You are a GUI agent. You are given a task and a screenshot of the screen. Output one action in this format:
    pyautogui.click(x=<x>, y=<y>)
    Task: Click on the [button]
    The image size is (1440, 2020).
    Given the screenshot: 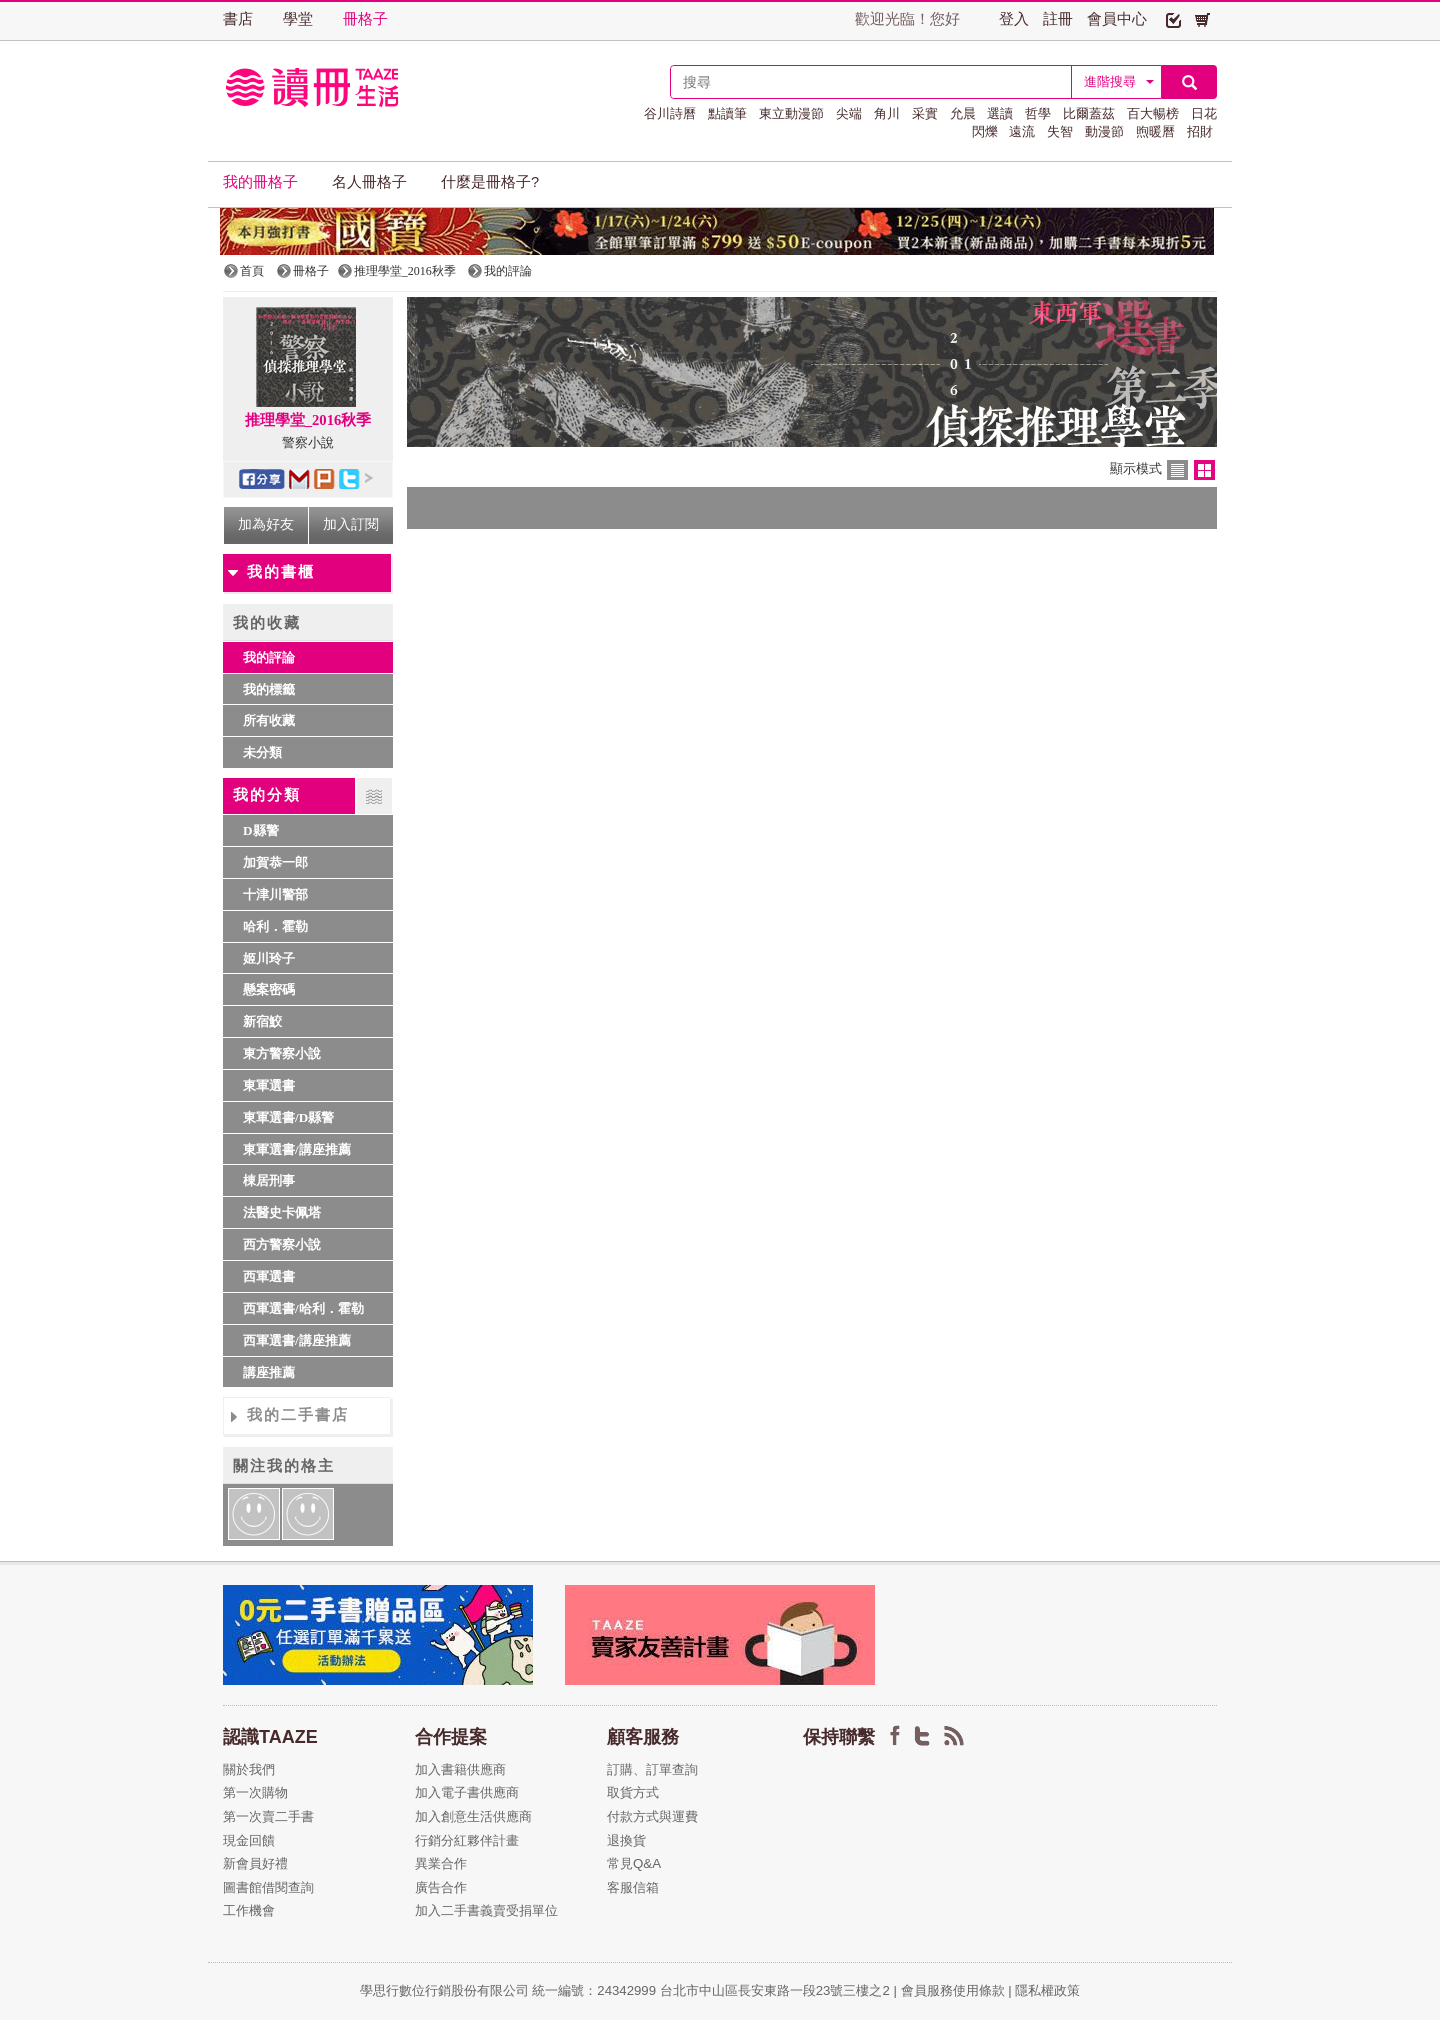 What is the action you would take?
    pyautogui.click(x=1173, y=19)
    